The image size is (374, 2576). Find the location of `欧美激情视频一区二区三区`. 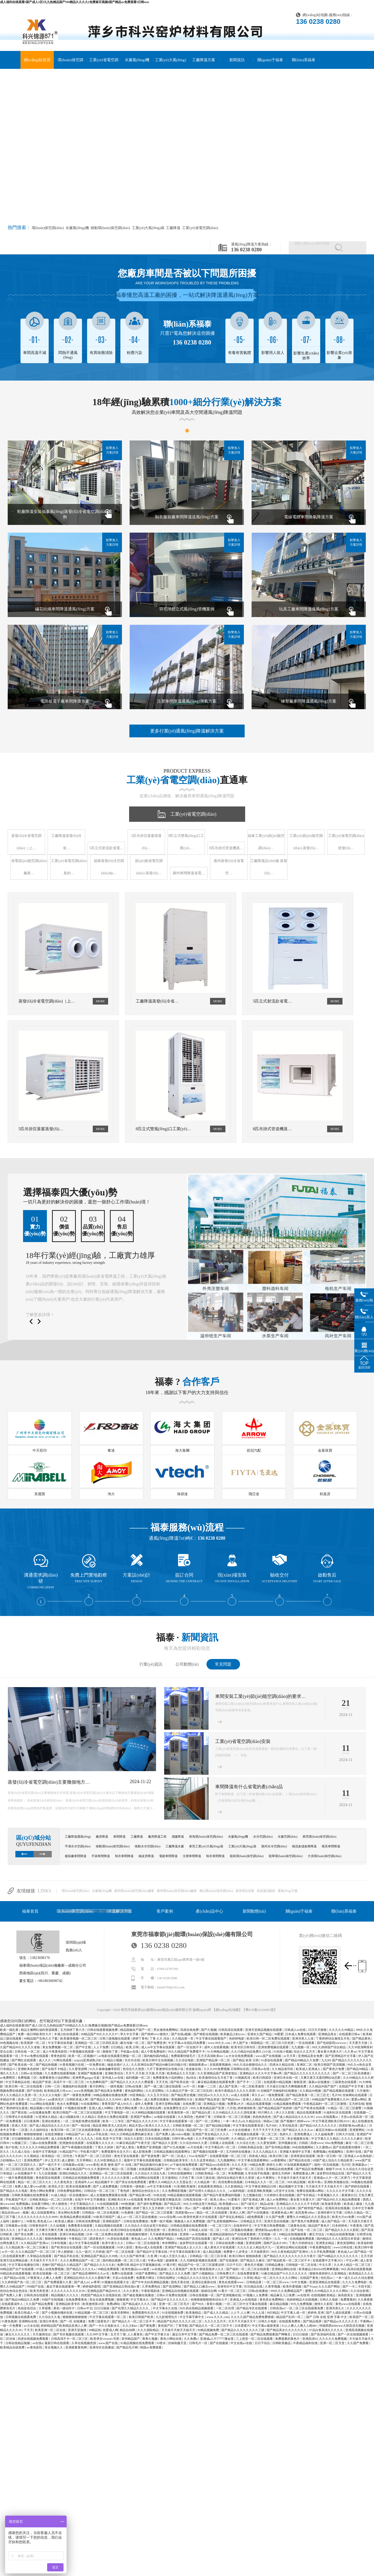

欧美激情视频一区二区三区 is located at coordinates (79, 2038).